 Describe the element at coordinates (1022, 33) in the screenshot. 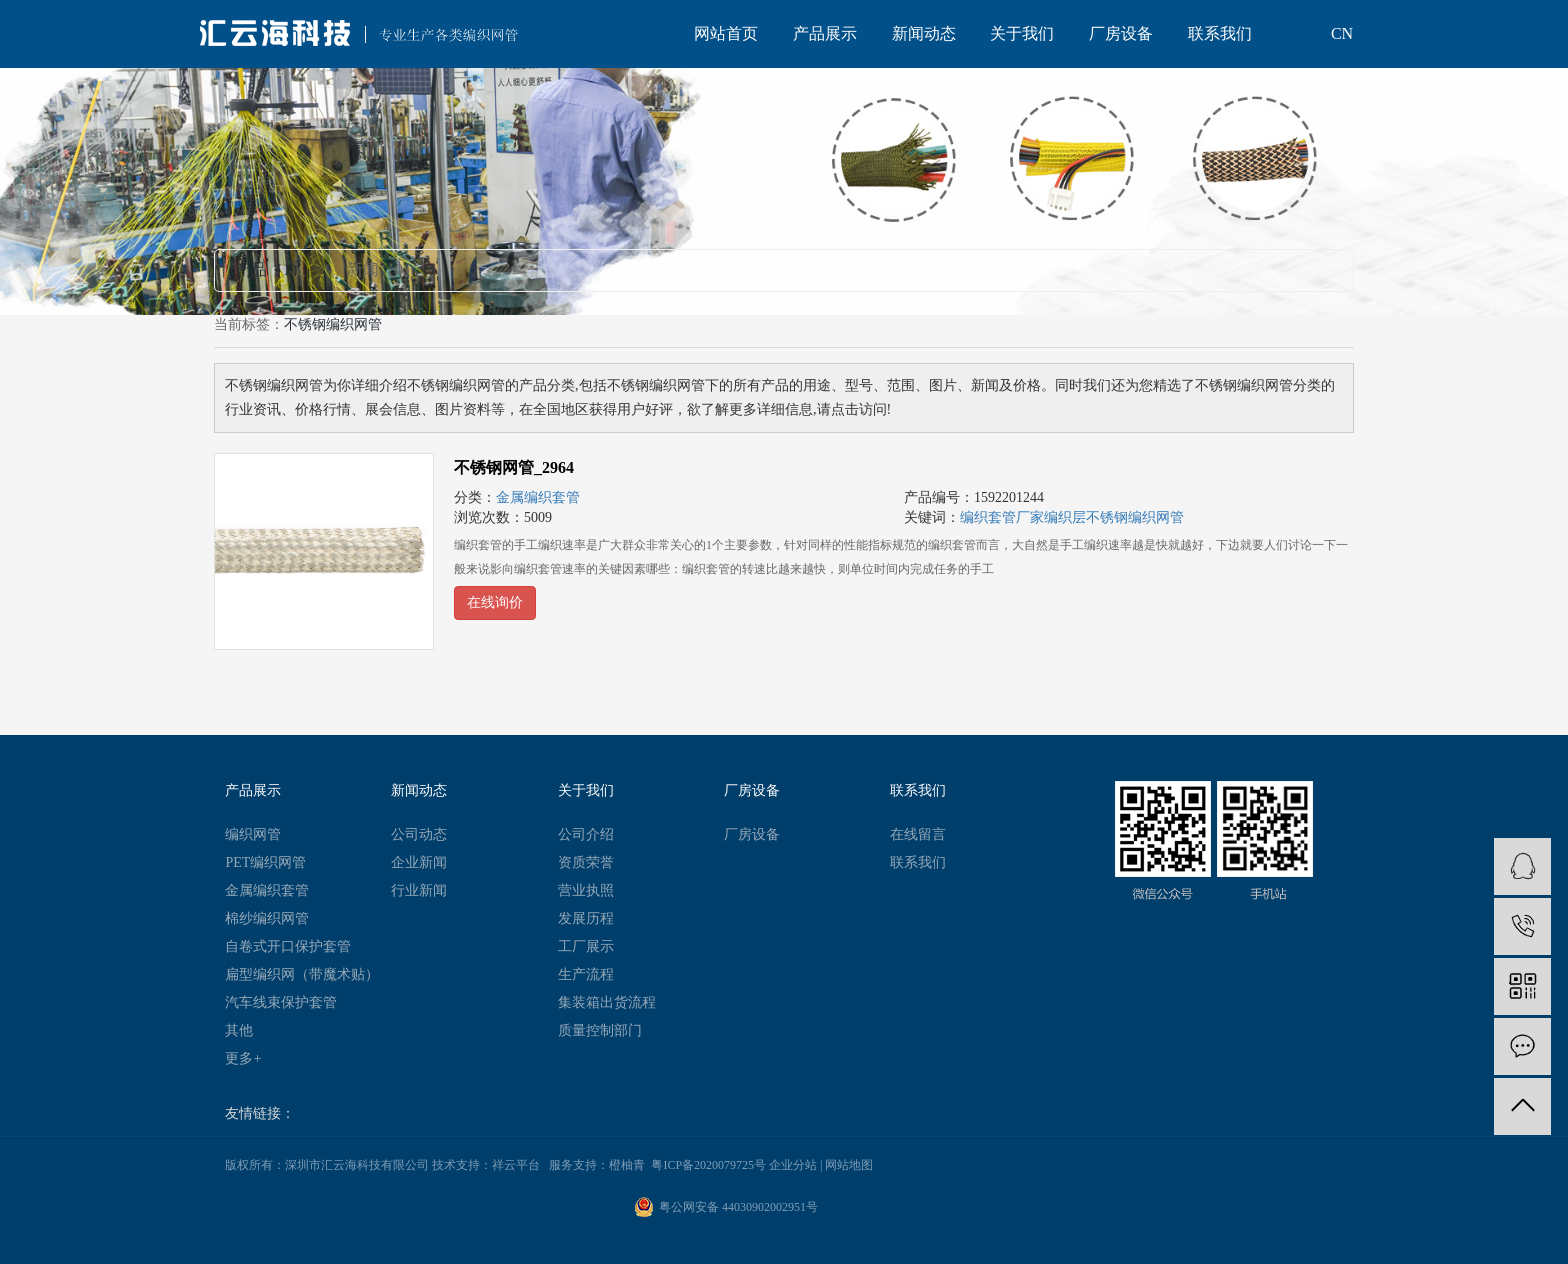

I see `关于我们` at that location.